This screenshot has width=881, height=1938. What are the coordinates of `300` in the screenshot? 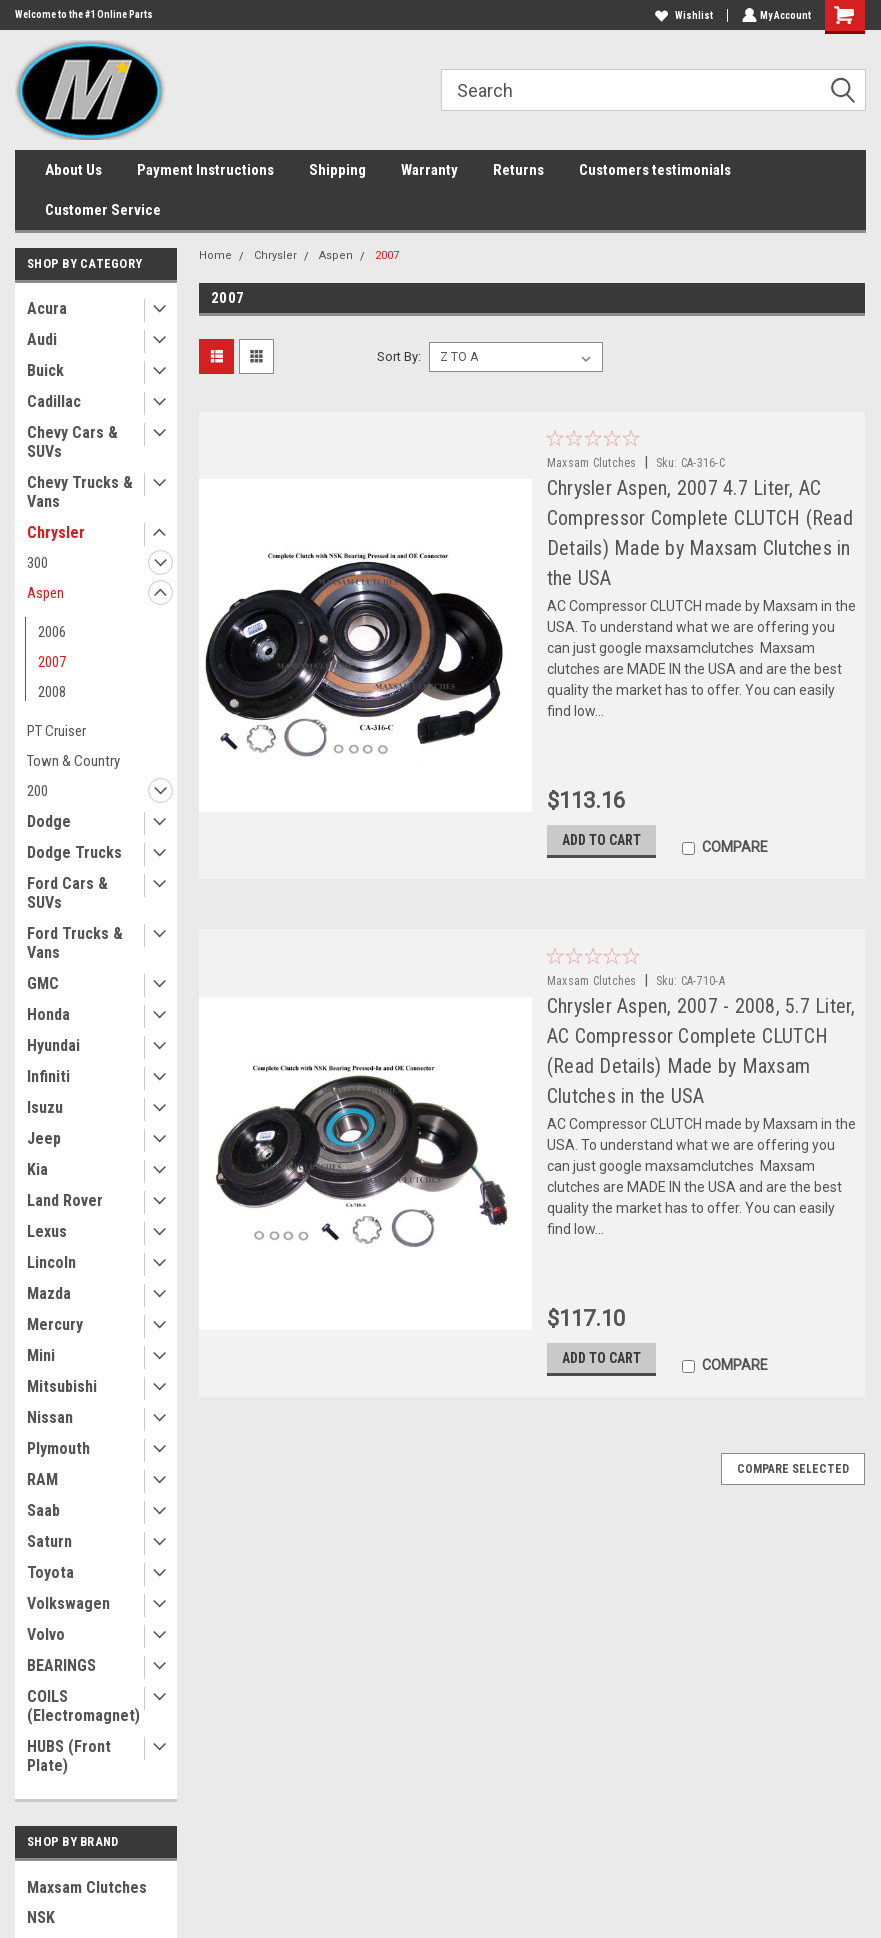 It's located at (37, 563).